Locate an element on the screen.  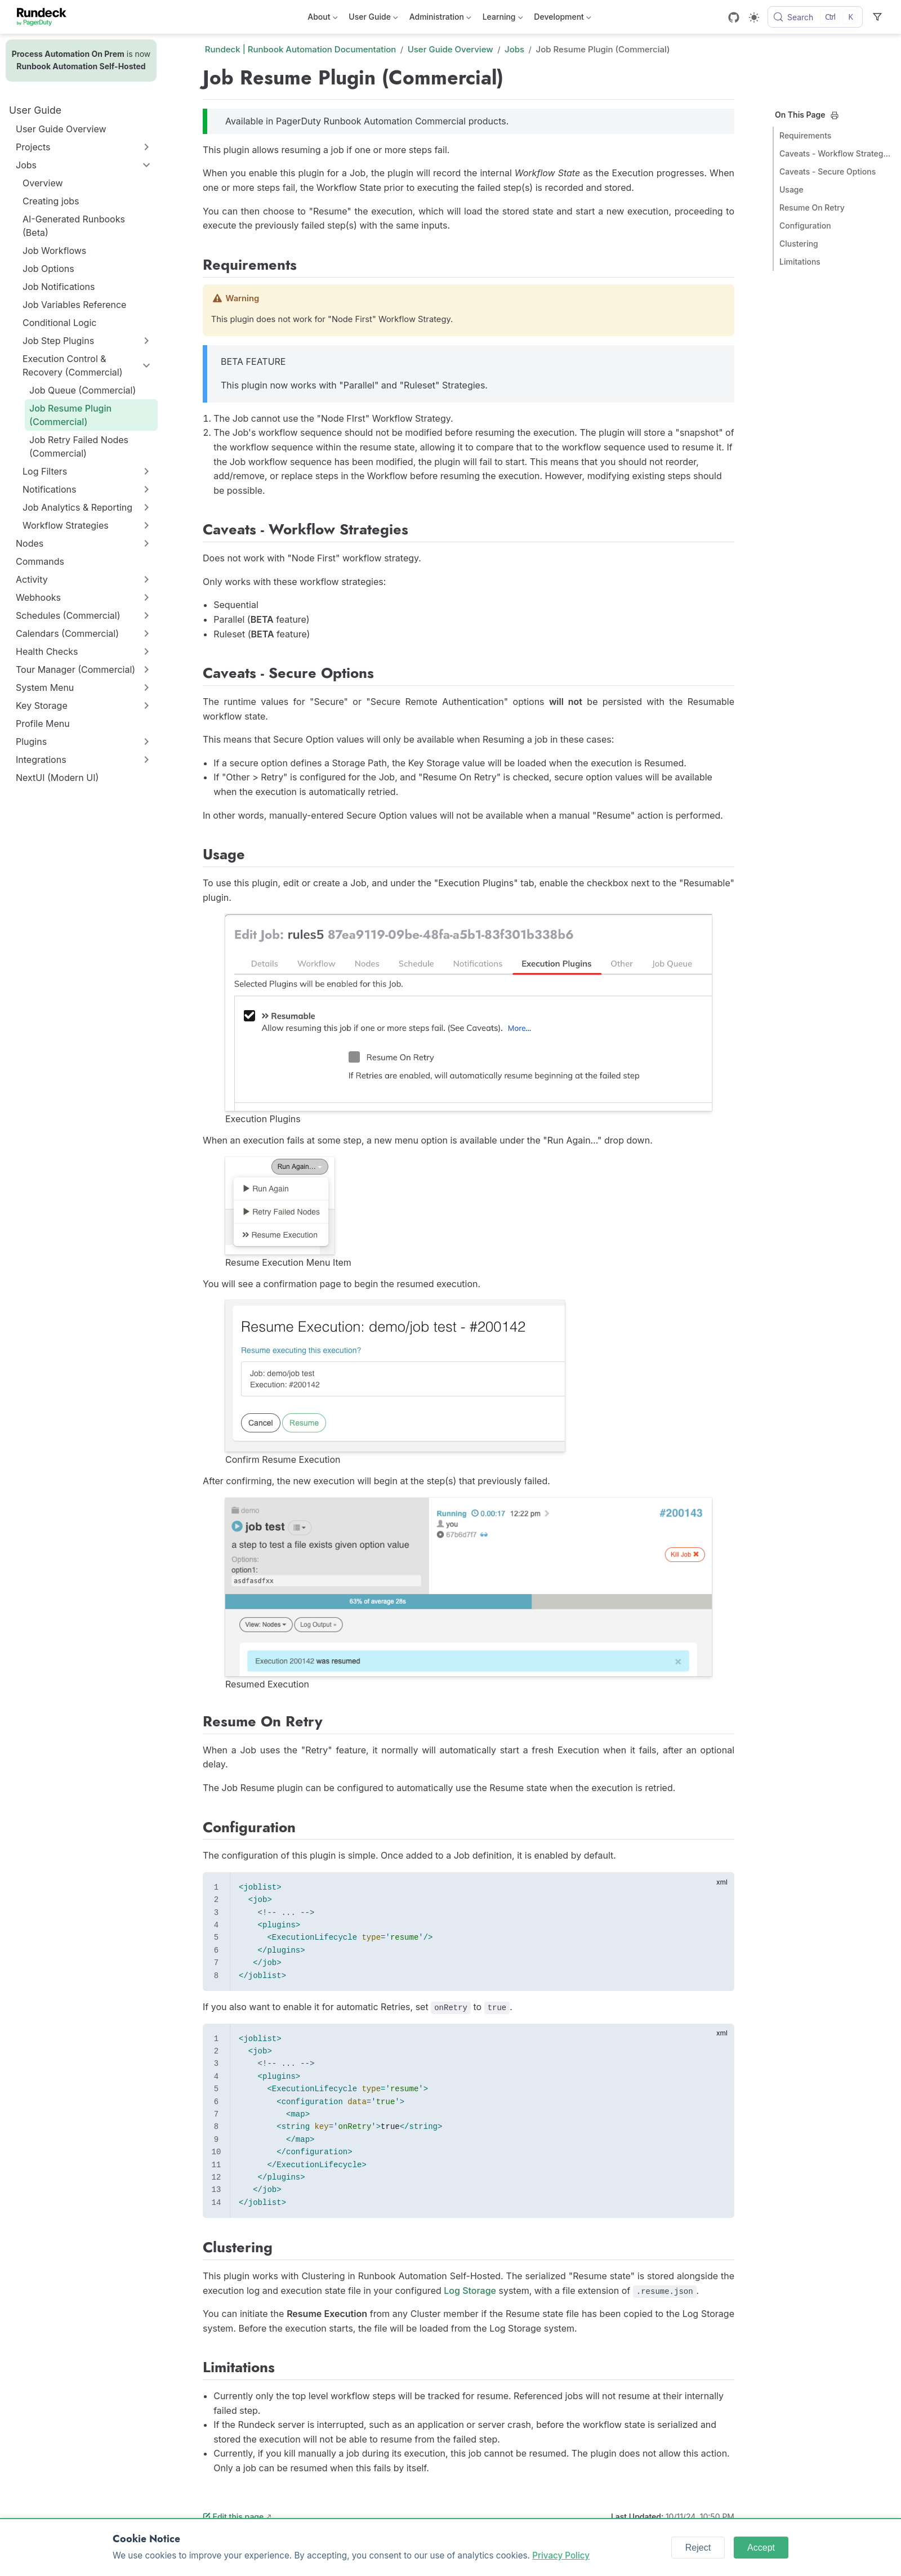
Reject [Reject cookies] is located at coordinates (698, 2547).